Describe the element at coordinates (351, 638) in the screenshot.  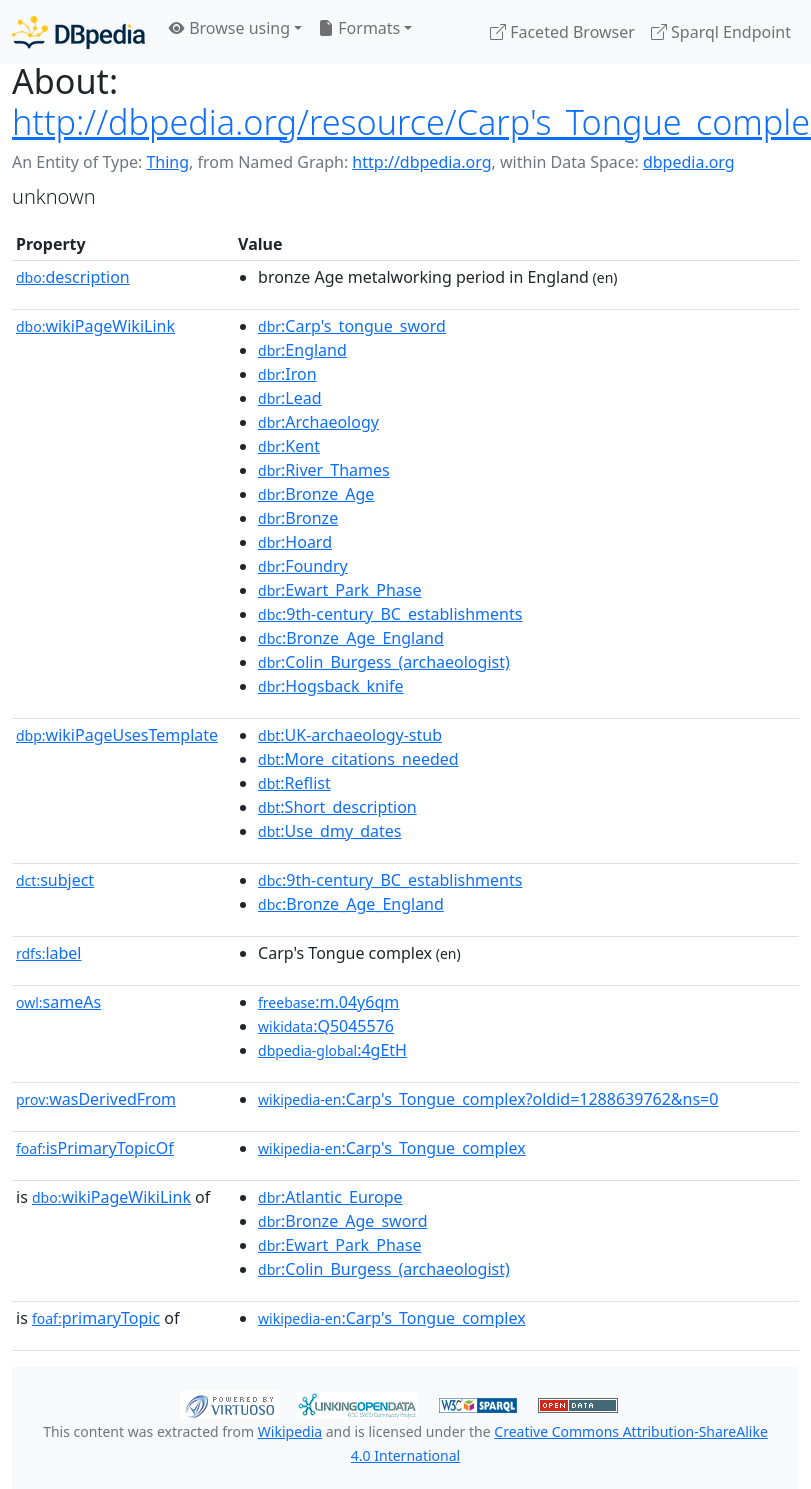
I see `:Bronze_Age_England` at that location.